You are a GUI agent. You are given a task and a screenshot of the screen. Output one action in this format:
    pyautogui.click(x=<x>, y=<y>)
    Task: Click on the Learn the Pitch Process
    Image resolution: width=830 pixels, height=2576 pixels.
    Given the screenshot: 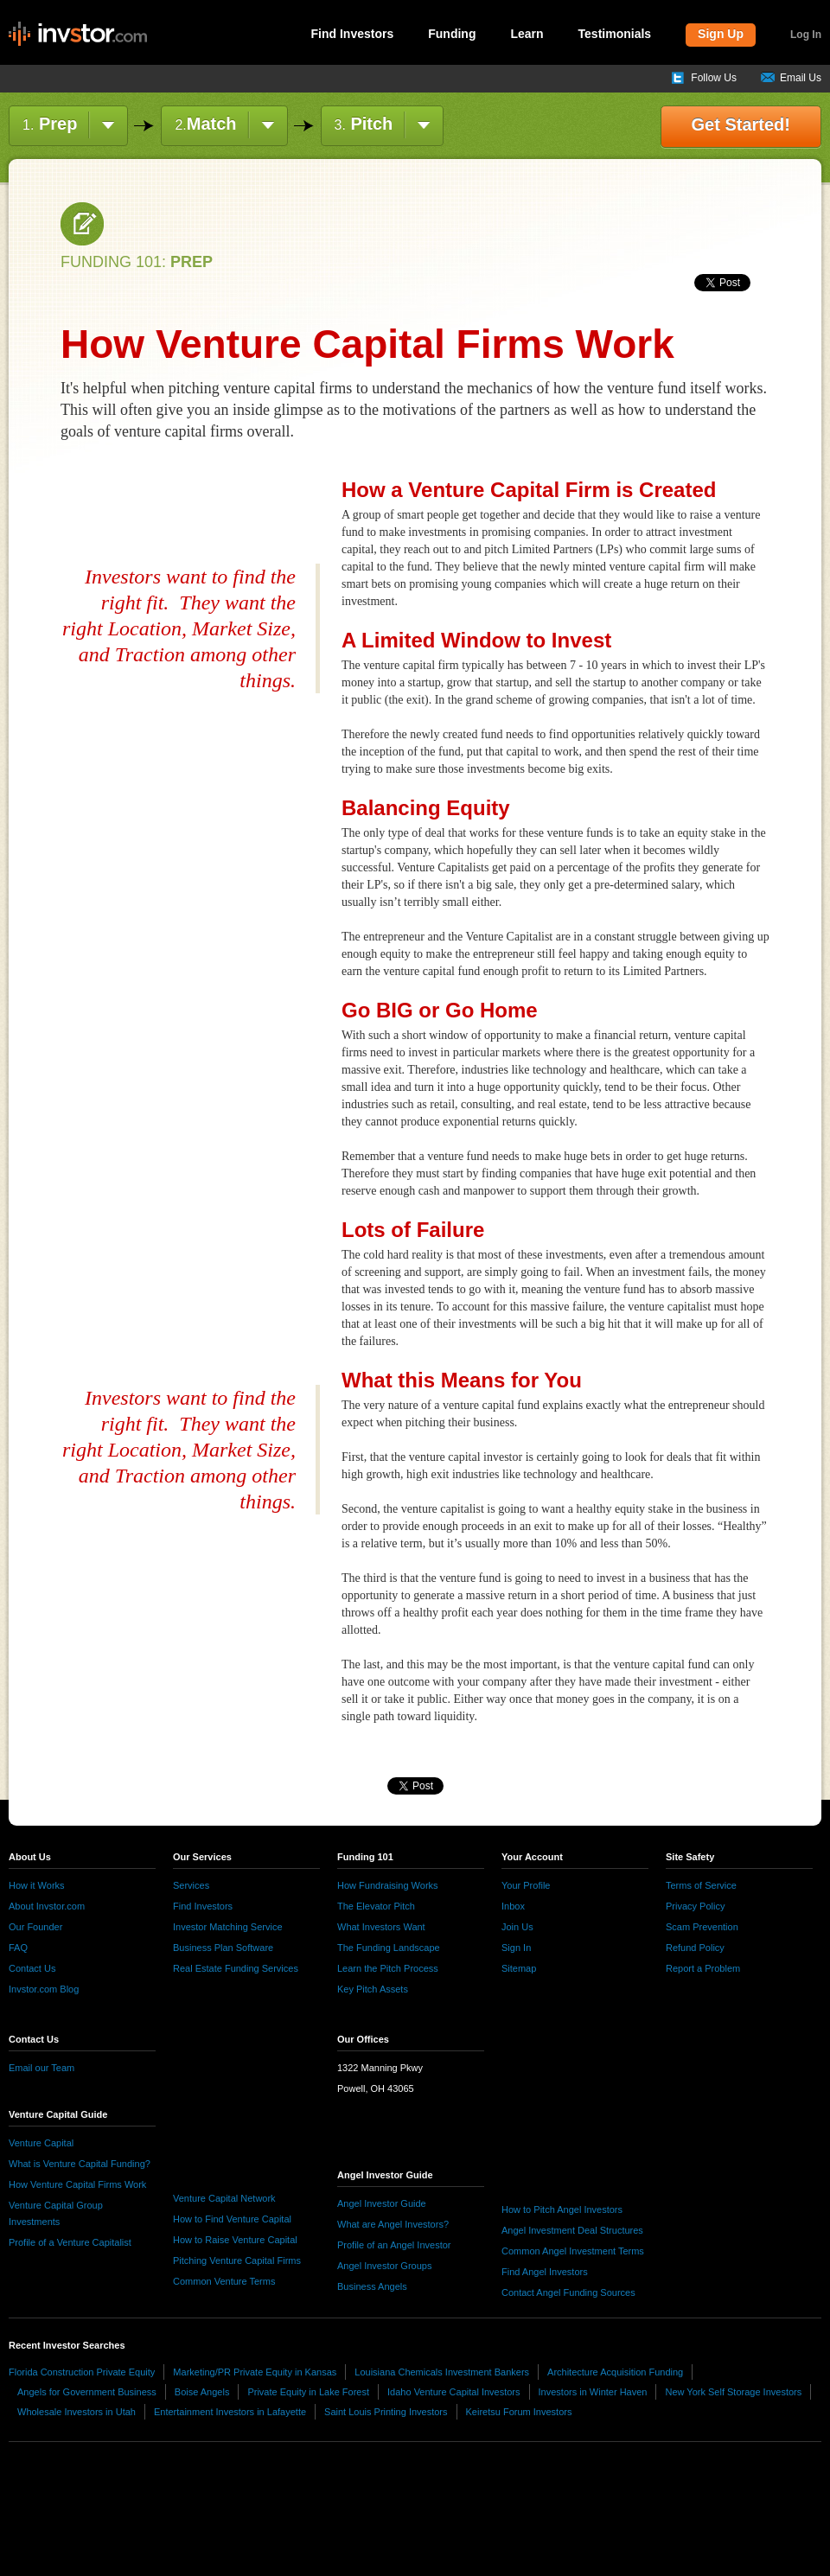 What is the action you would take?
    pyautogui.click(x=387, y=1968)
    